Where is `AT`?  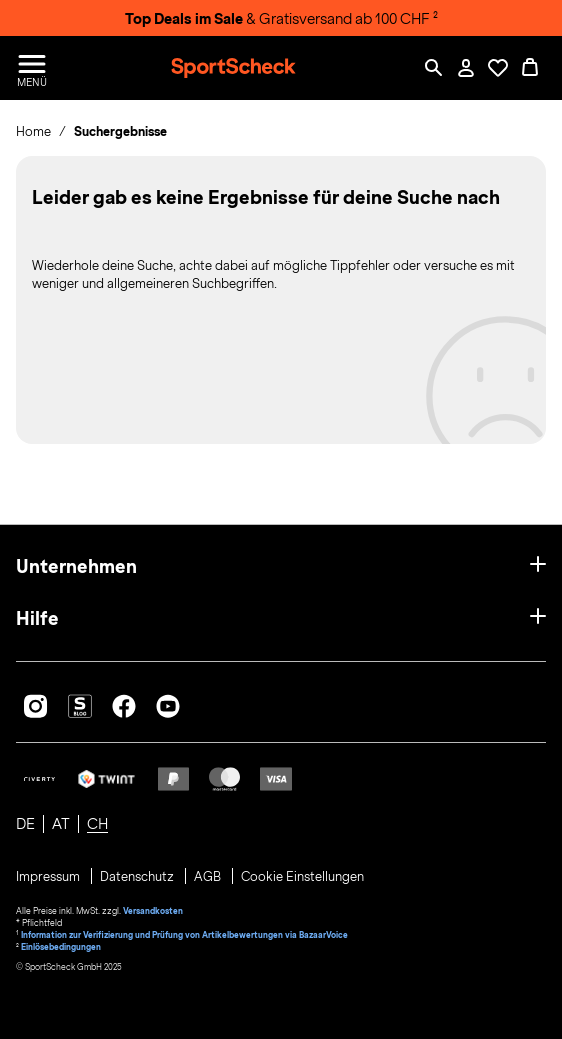
AT is located at coordinates (61, 824).